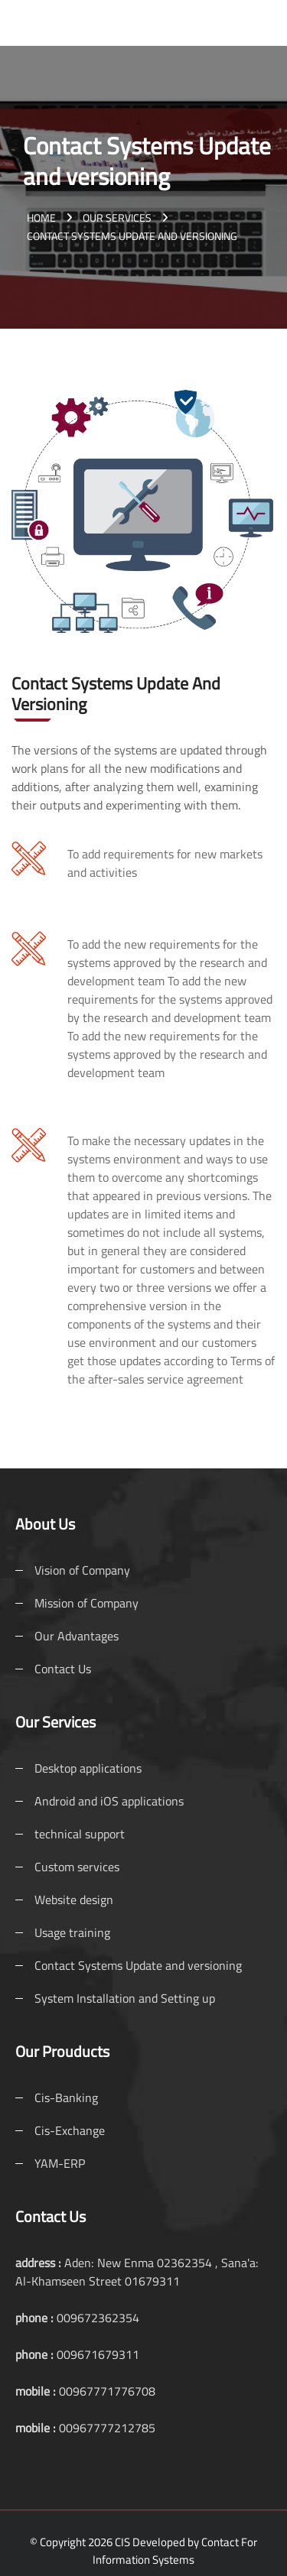 This screenshot has height=2576, width=287. Describe the element at coordinates (82, 1570) in the screenshot. I see `Vision of Company` at that location.